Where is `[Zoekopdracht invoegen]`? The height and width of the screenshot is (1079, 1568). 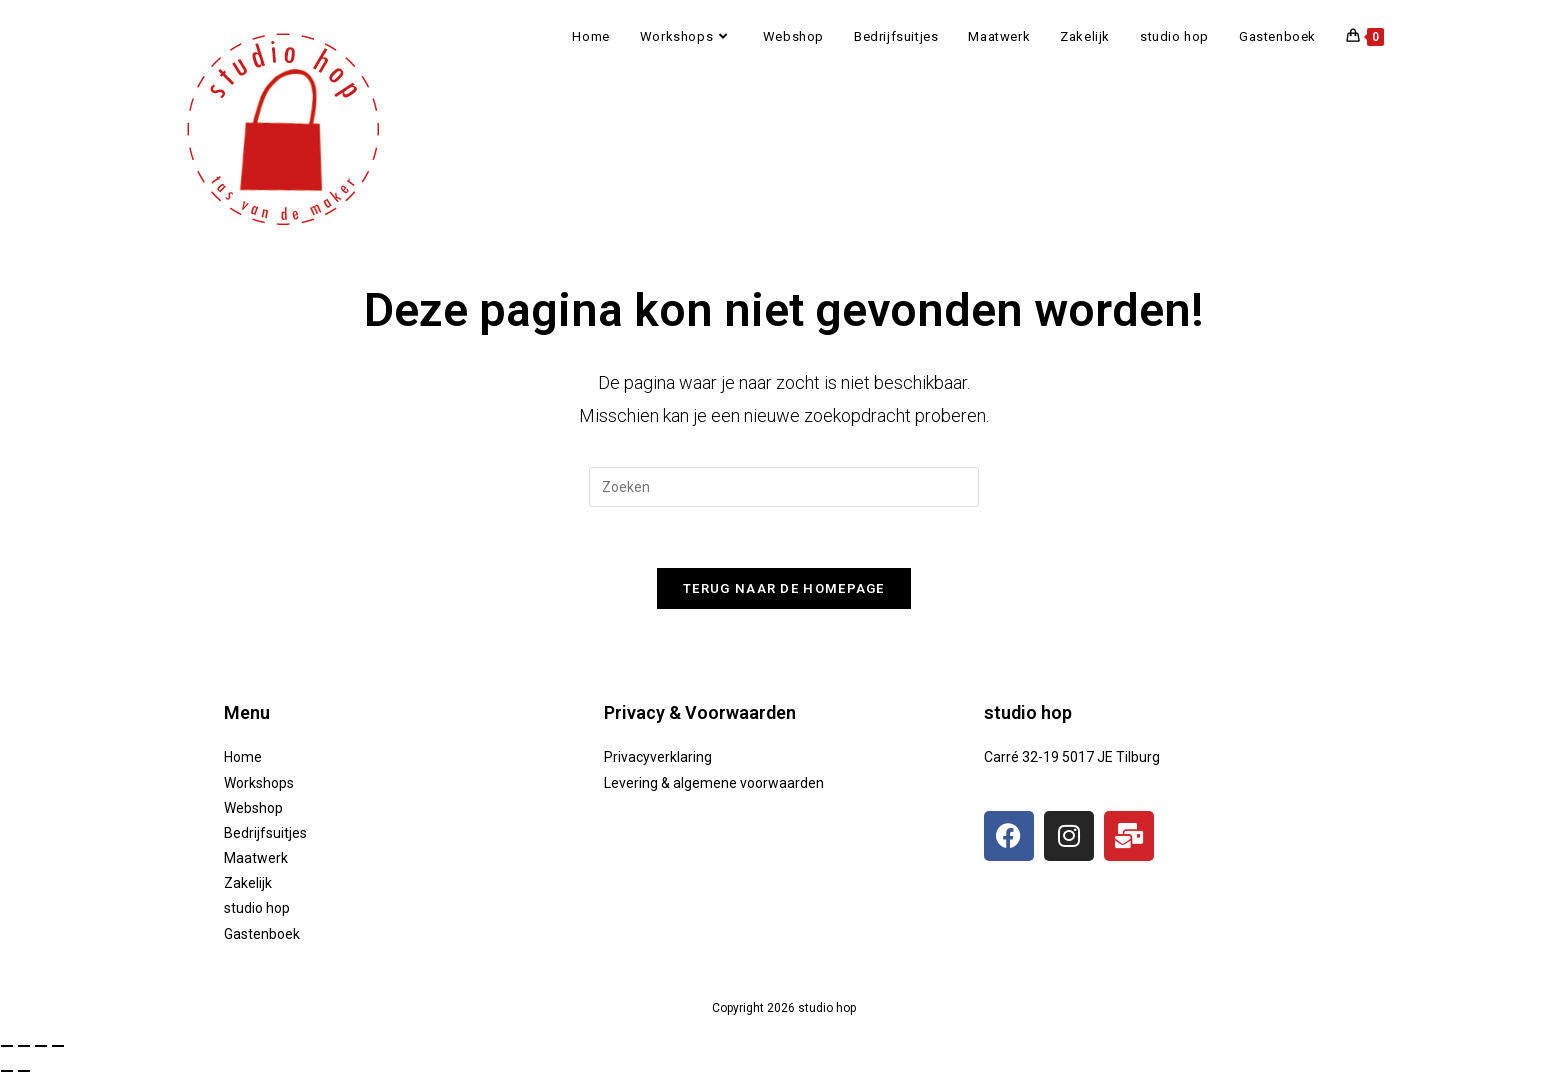
[Zoekopdracht invoegen] is located at coordinates (784, 487).